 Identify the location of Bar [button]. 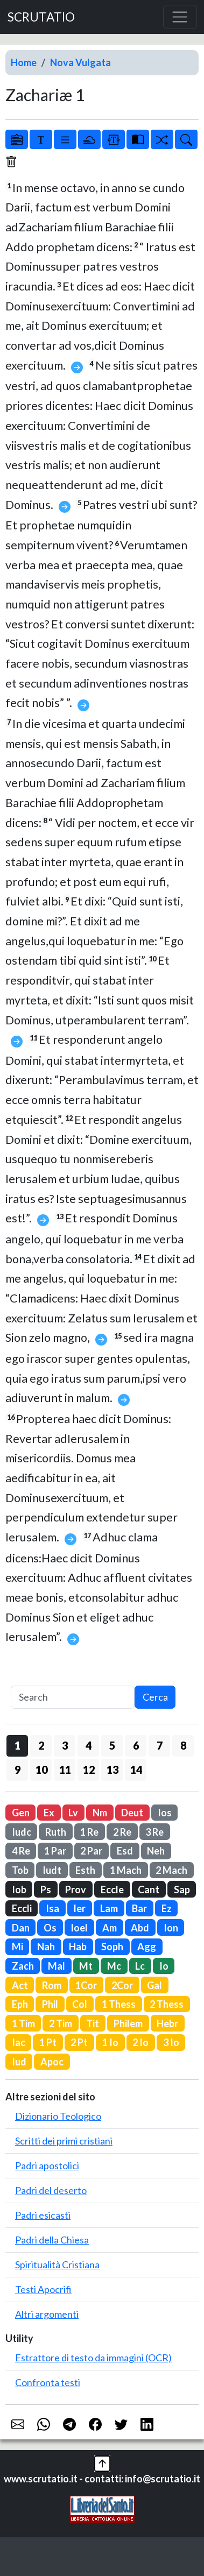
(139, 1908).